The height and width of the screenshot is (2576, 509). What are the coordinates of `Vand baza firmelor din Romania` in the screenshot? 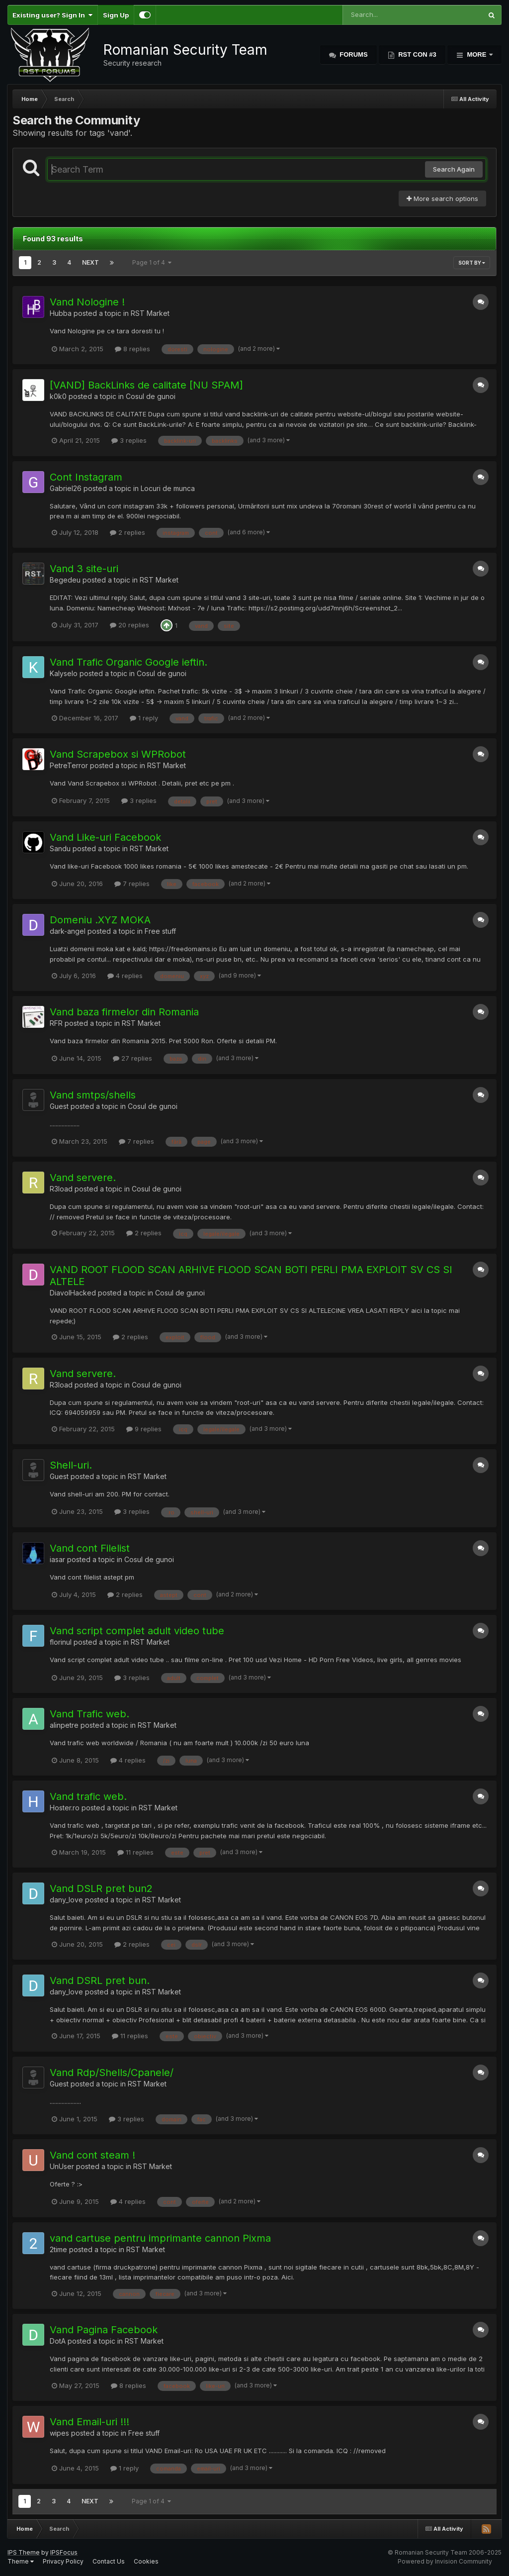 It's located at (124, 1012).